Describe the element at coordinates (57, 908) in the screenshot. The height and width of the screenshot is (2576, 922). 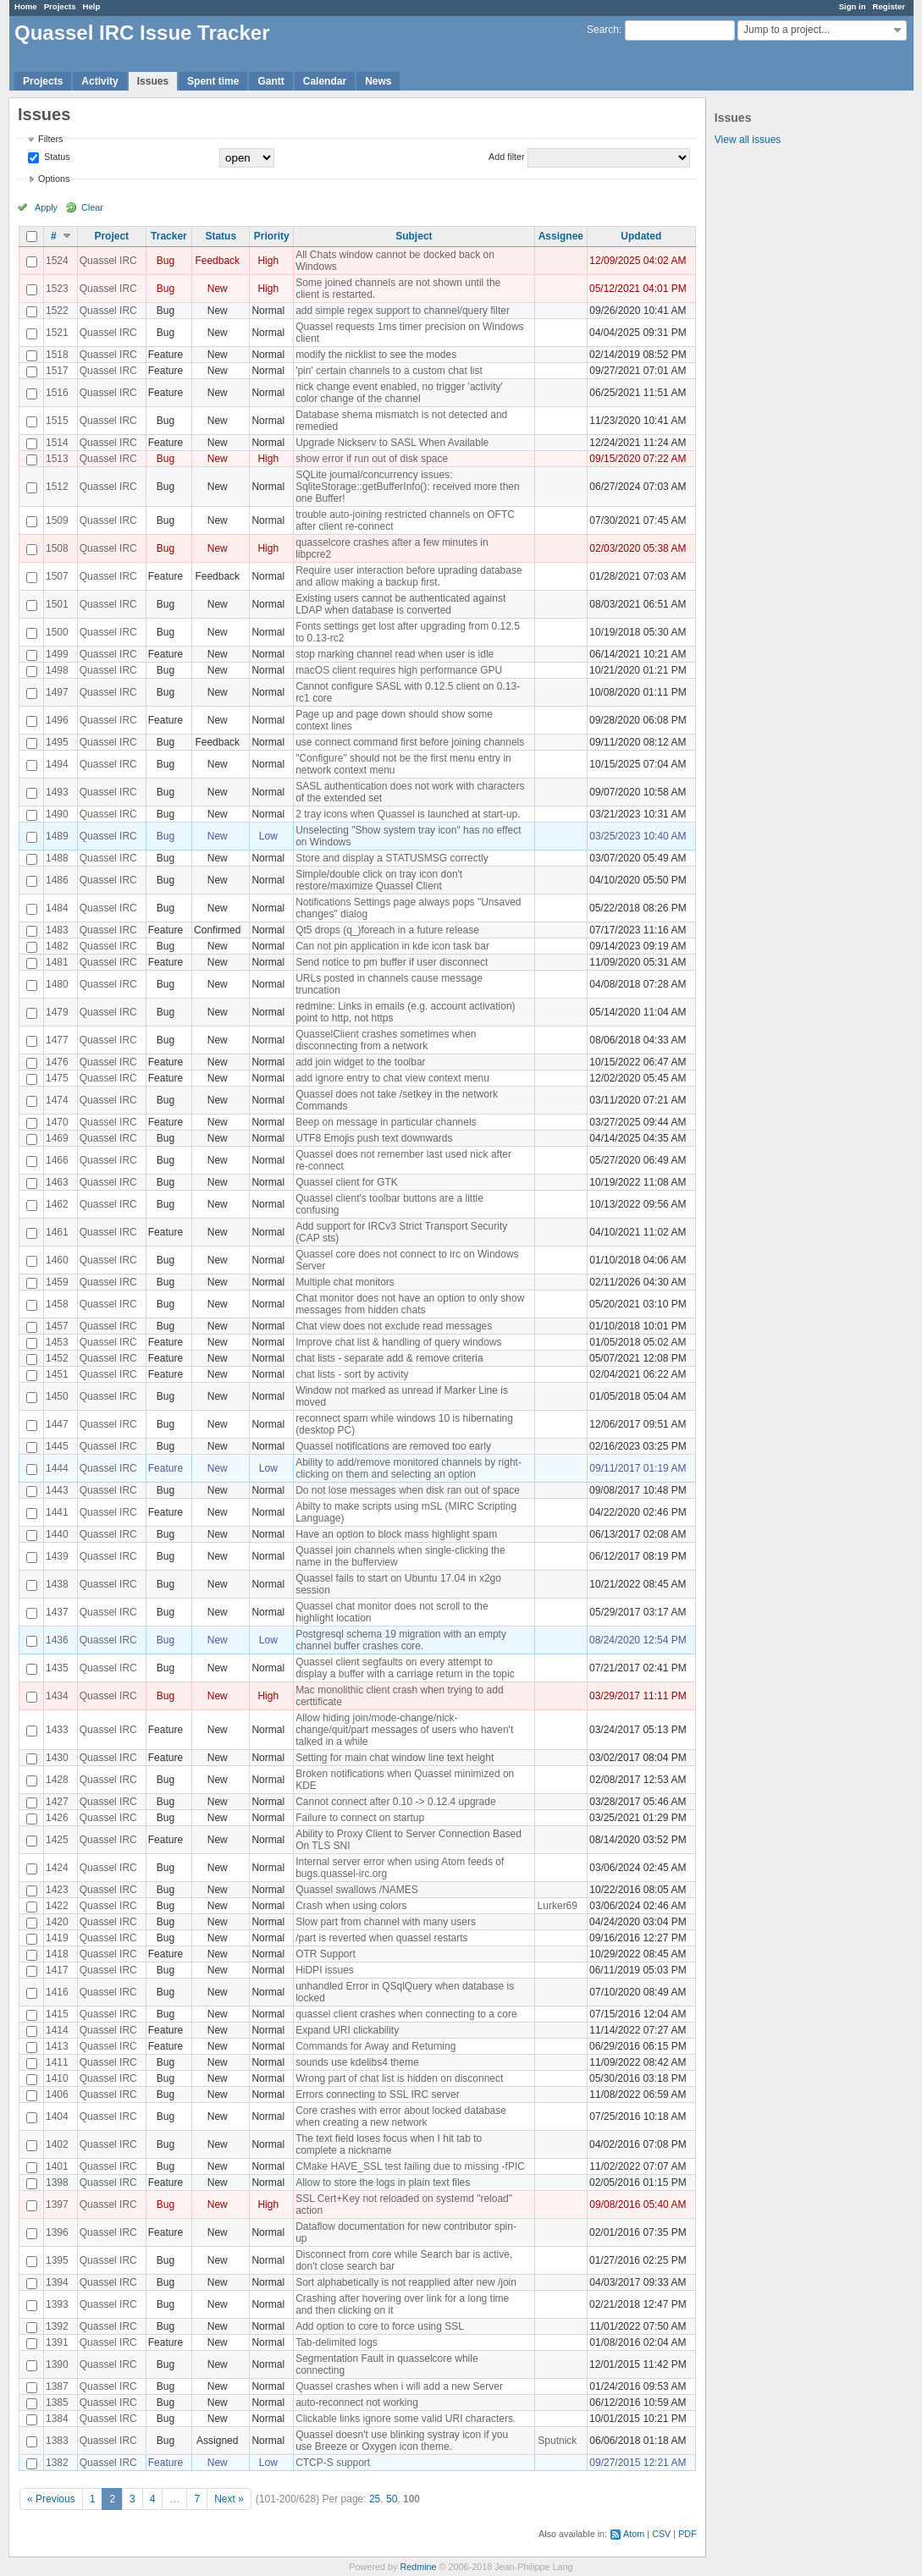
I see `1484` at that location.